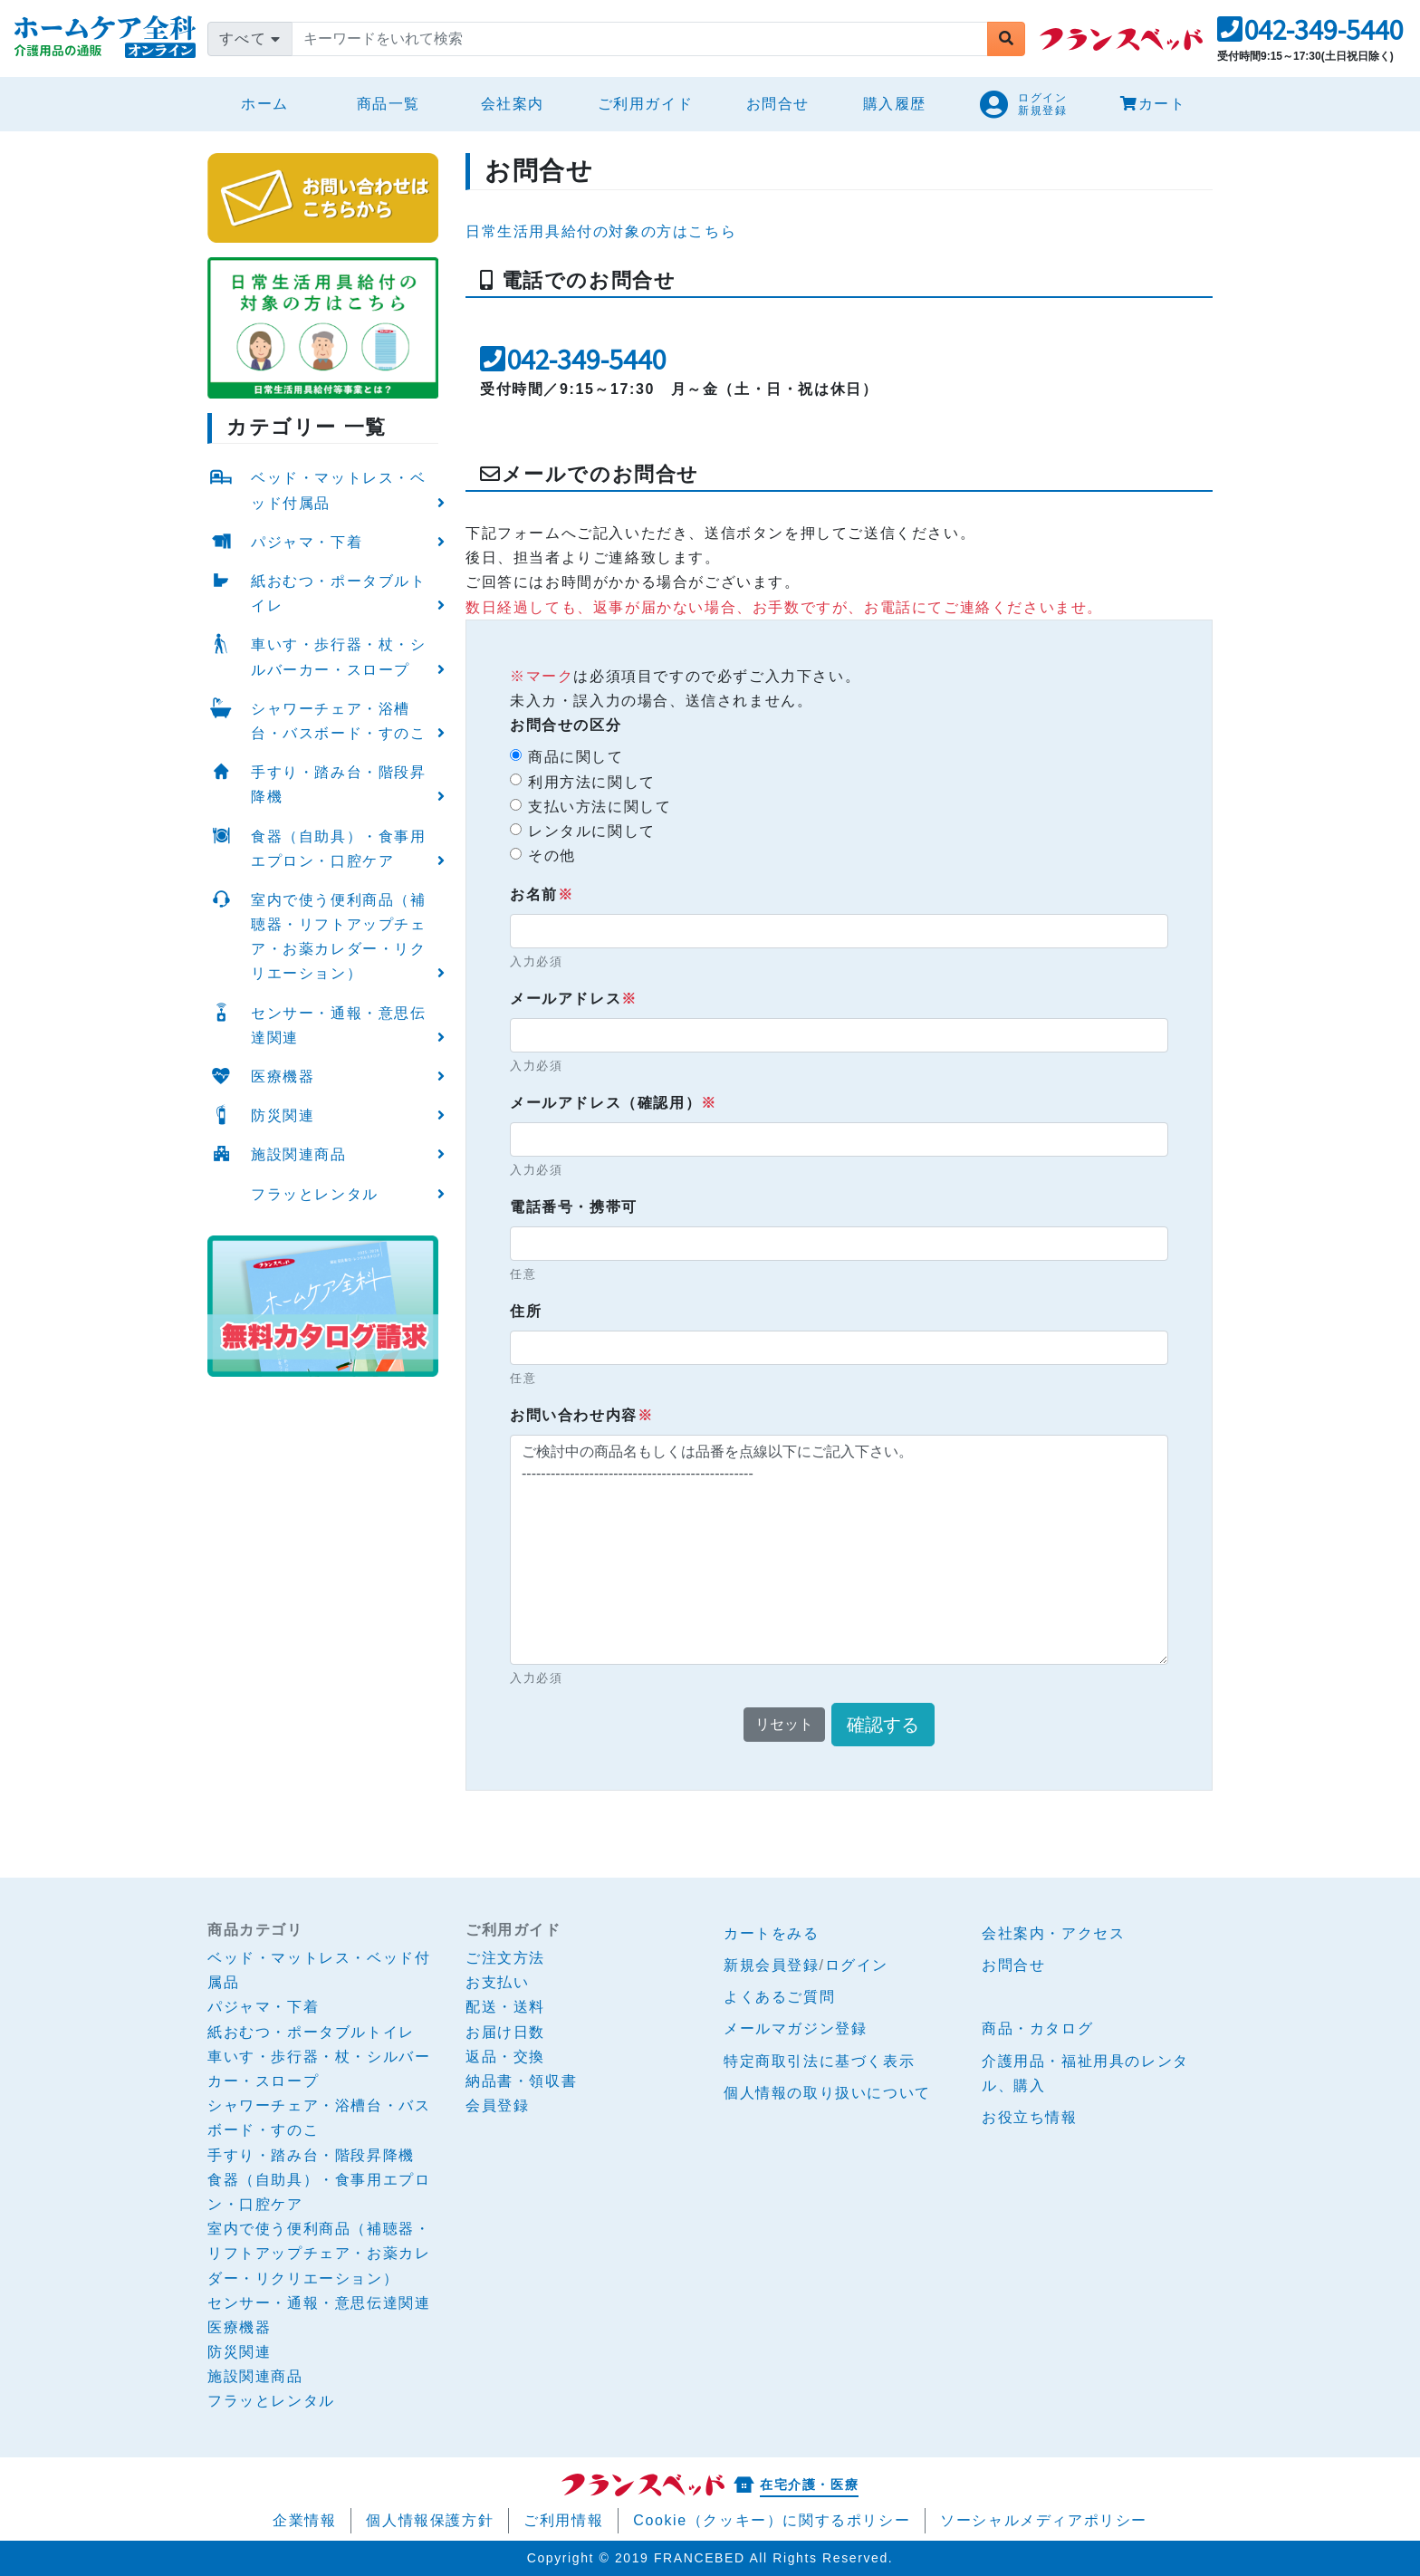 The image size is (1420, 2576). Describe the element at coordinates (512, 103) in the screenshot. I see `会社案内` at that location.